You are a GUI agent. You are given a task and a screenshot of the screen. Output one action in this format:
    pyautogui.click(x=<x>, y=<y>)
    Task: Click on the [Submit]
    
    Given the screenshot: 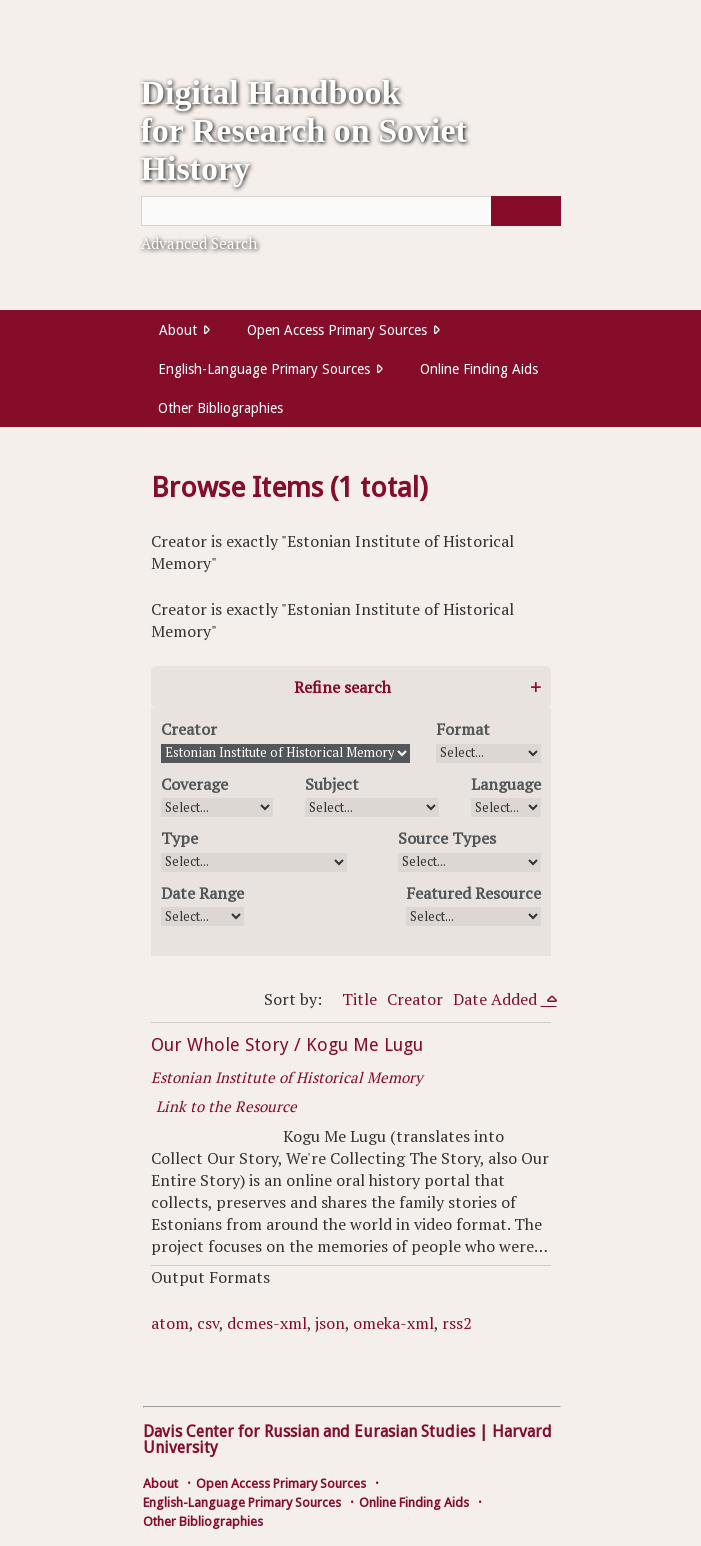 What is the action you would take?
    pyautogui.click(x=526, y=211)
    